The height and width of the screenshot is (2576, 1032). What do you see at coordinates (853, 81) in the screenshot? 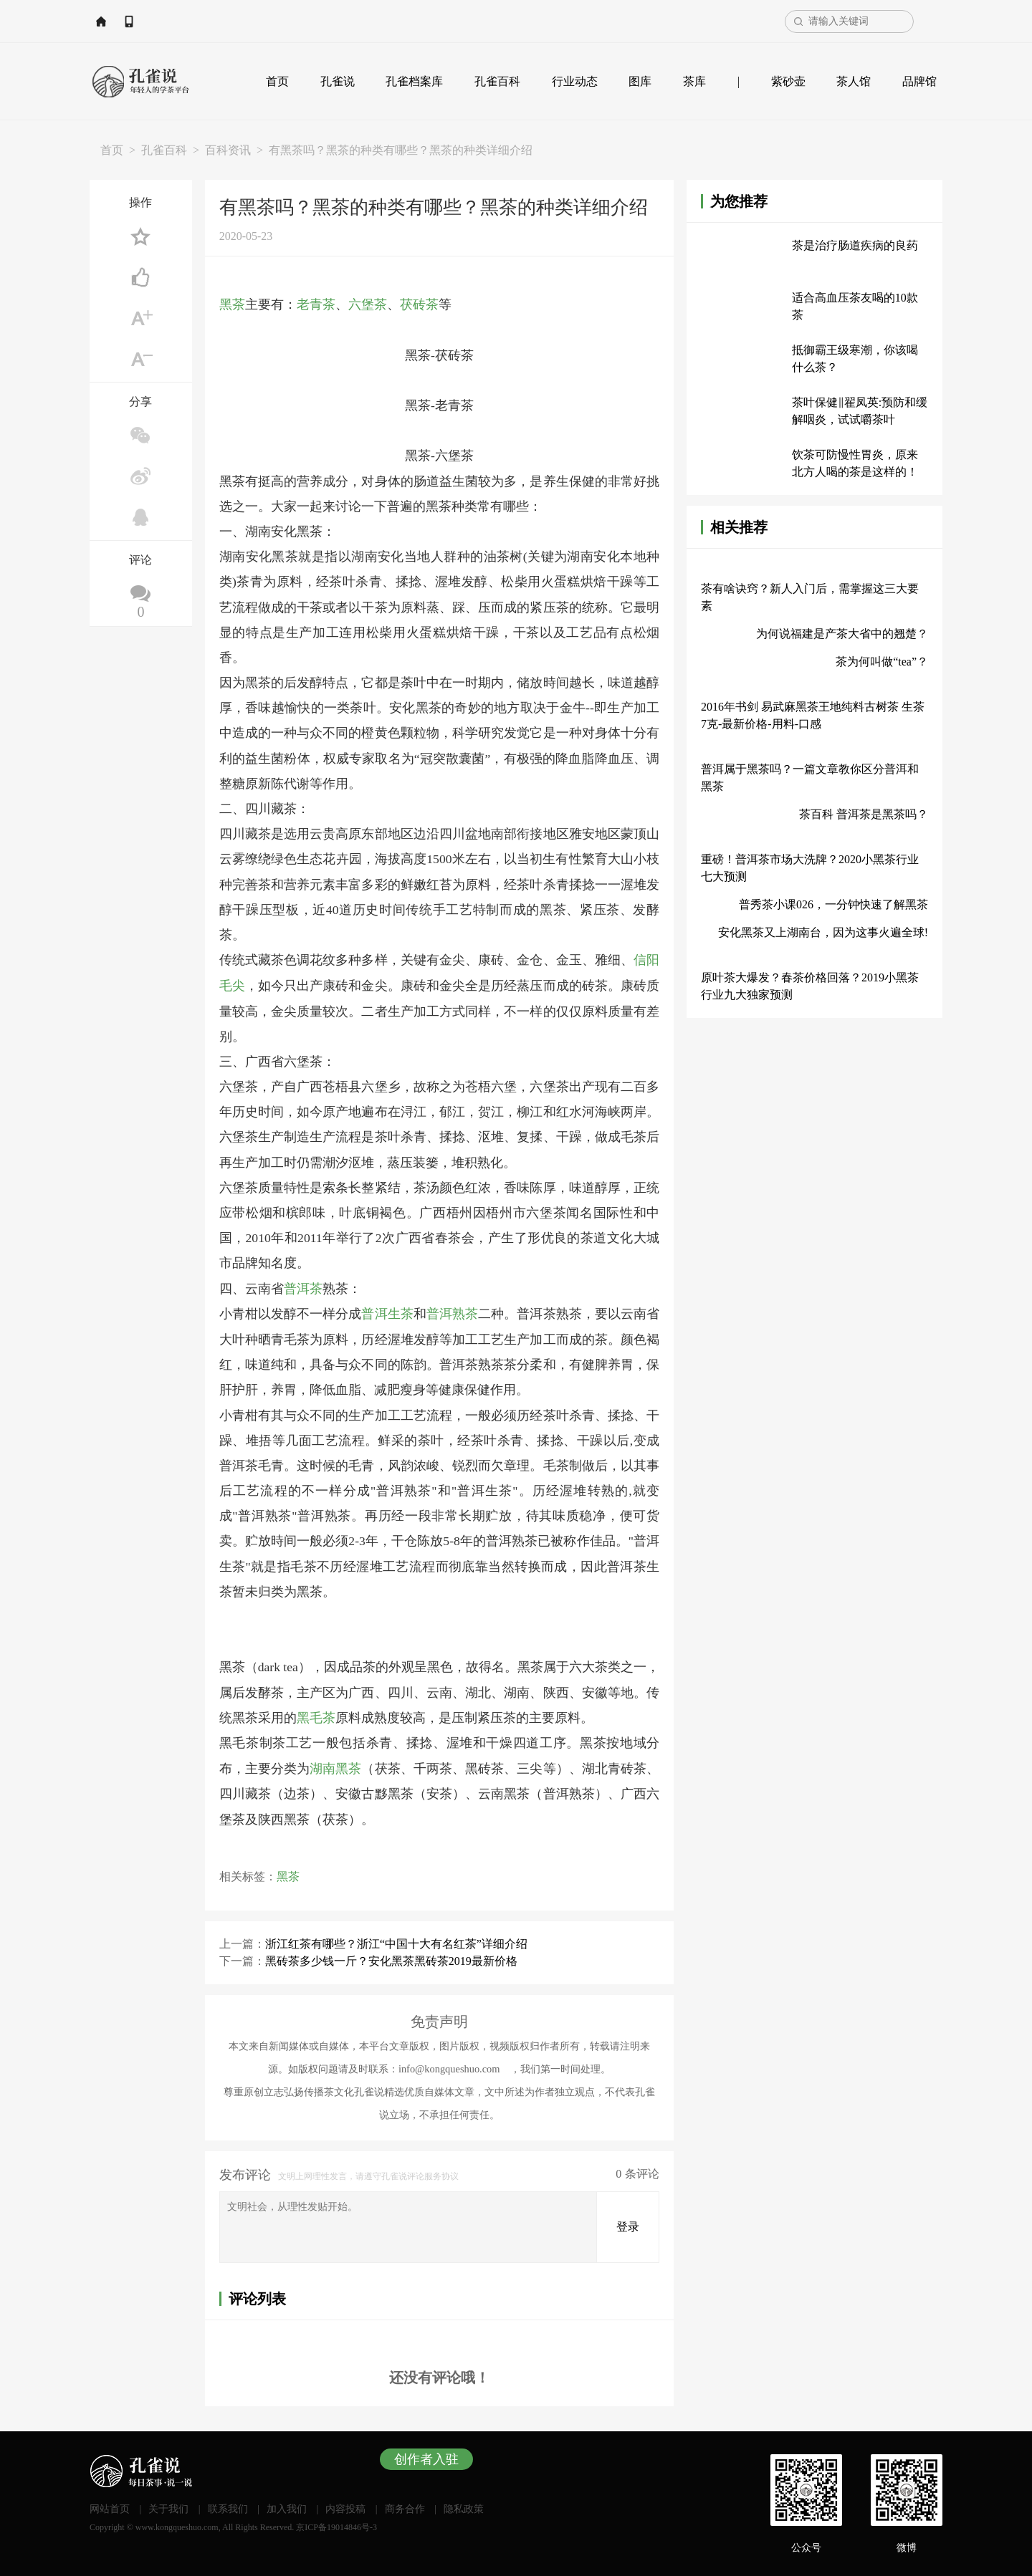
I see `茶人馆` at bounding box center [853, 81].